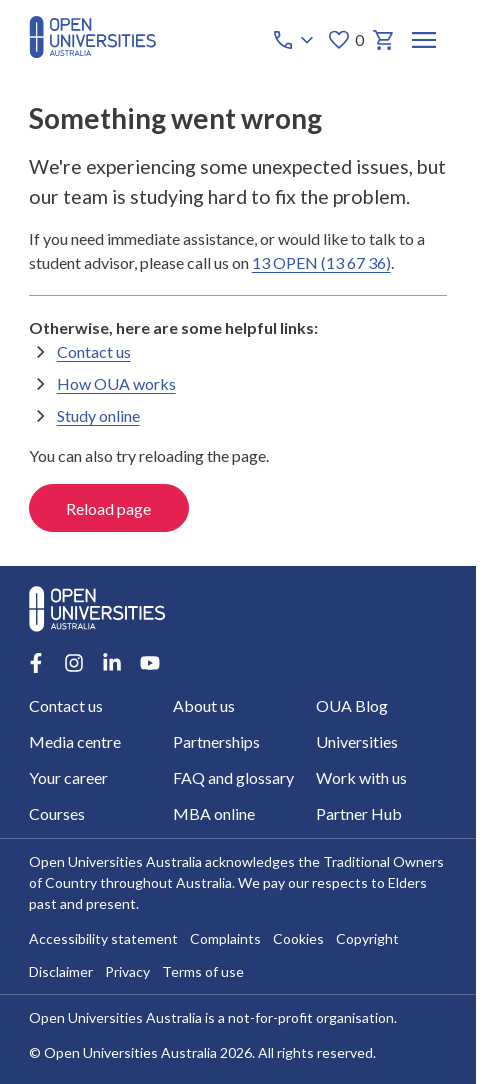  Describe the element at coordinates (203, 705) in the screenshot. I see `About us` at that location.